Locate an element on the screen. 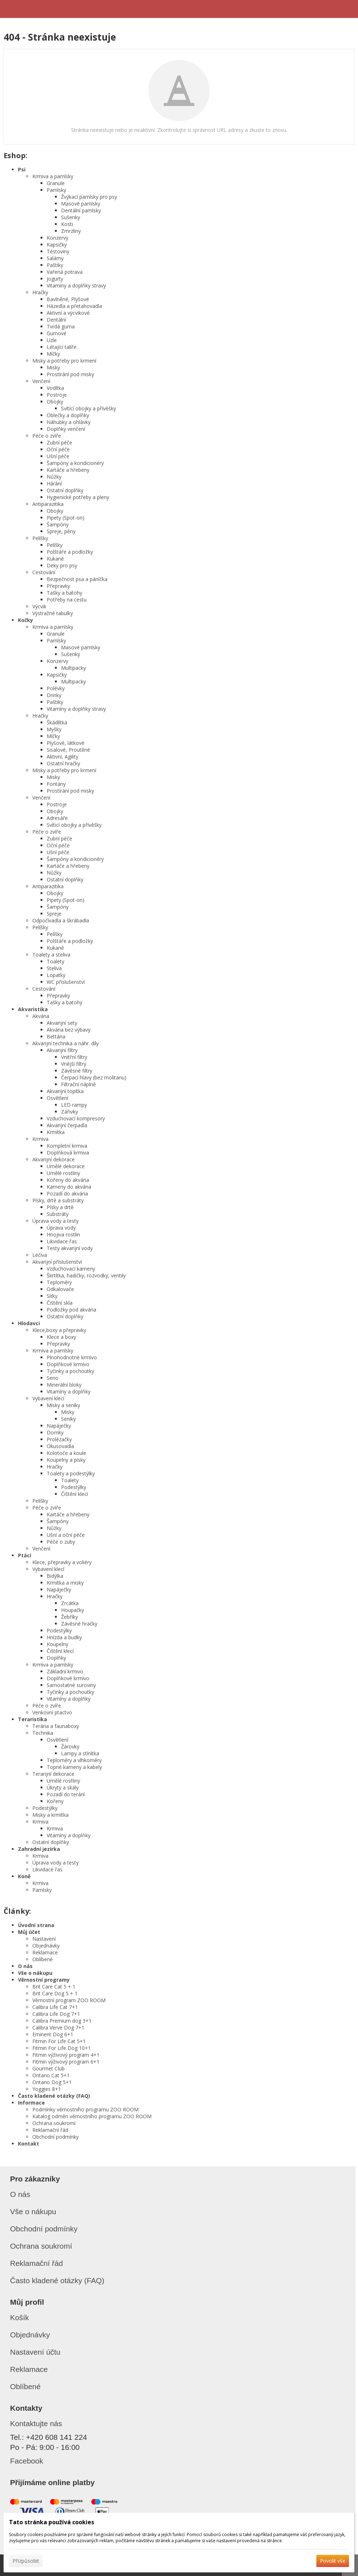 The height and width of the screenshot is (2576, 358). Jogurty is located at coordinates (55, 278).